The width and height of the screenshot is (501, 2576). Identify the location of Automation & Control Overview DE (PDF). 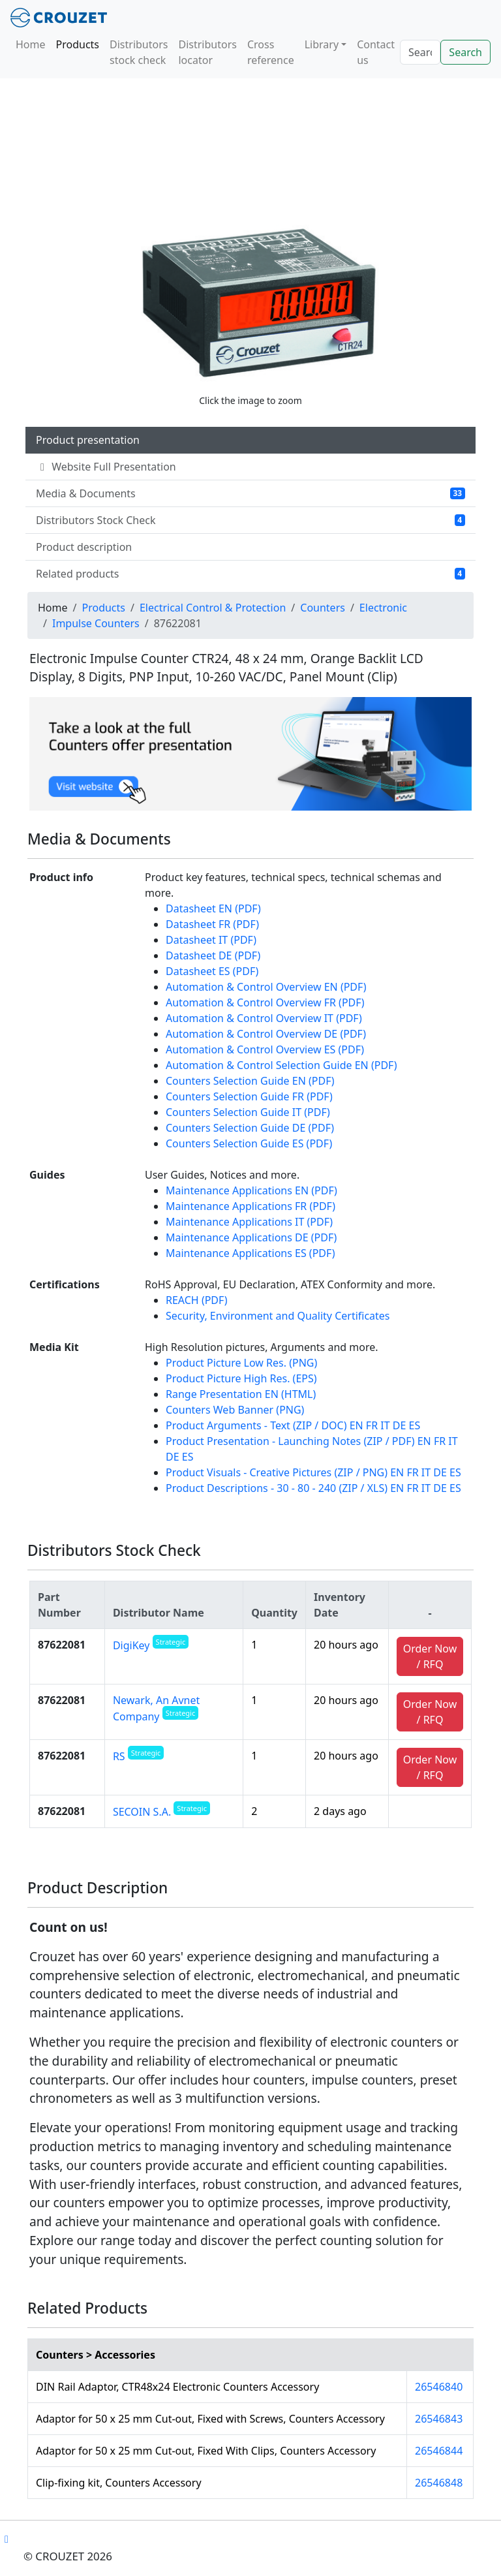
(266, 1034).